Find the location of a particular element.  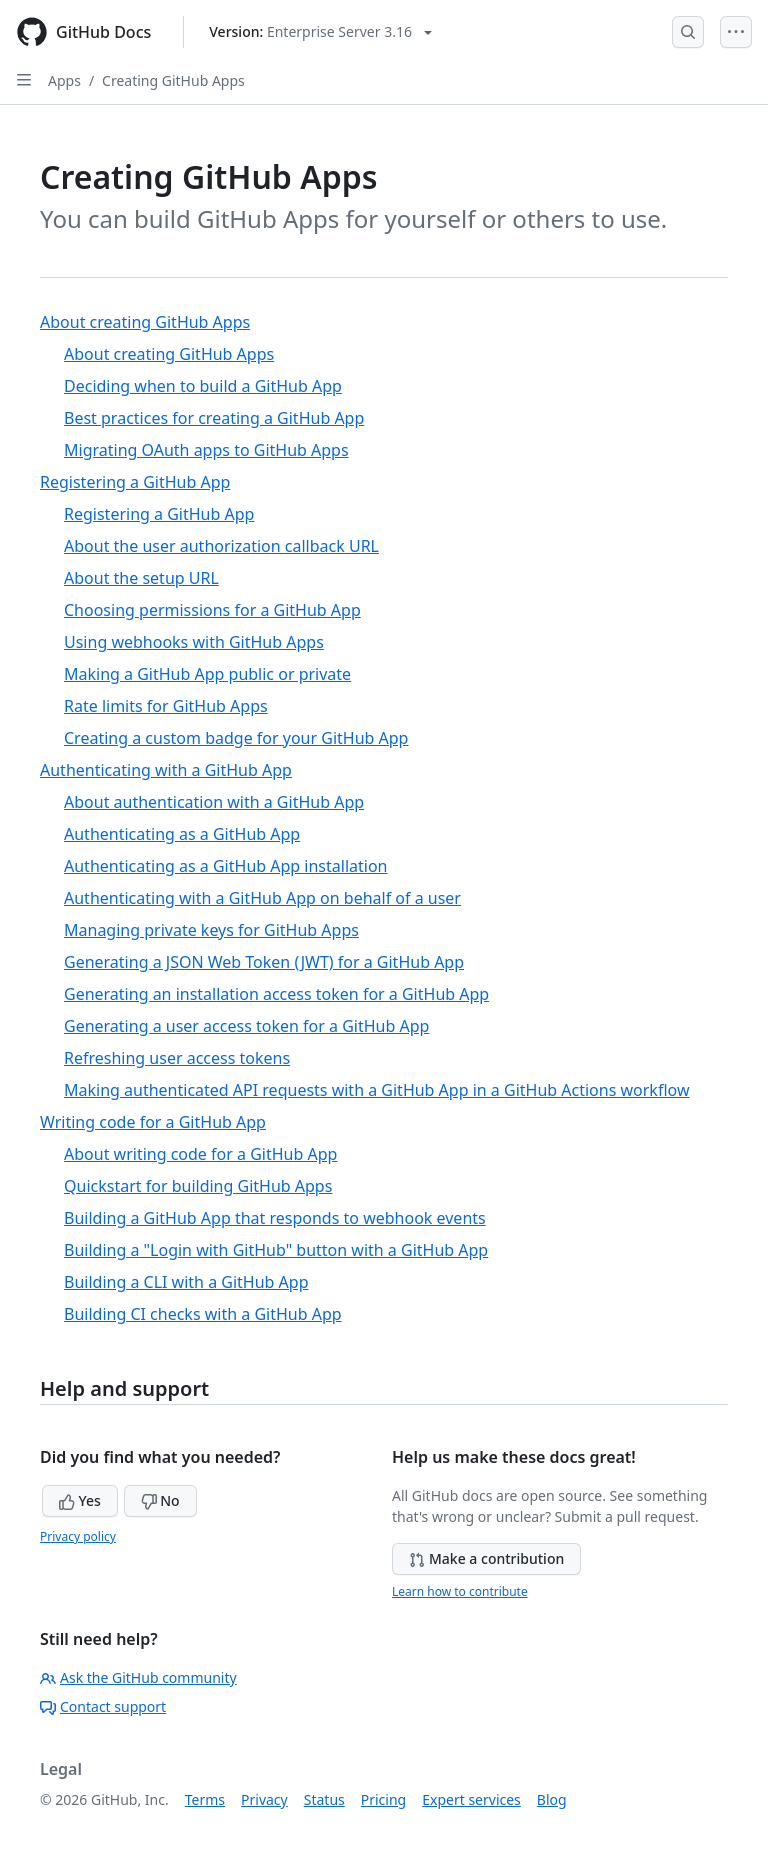

Terms is located at coordinates (205, 1799).